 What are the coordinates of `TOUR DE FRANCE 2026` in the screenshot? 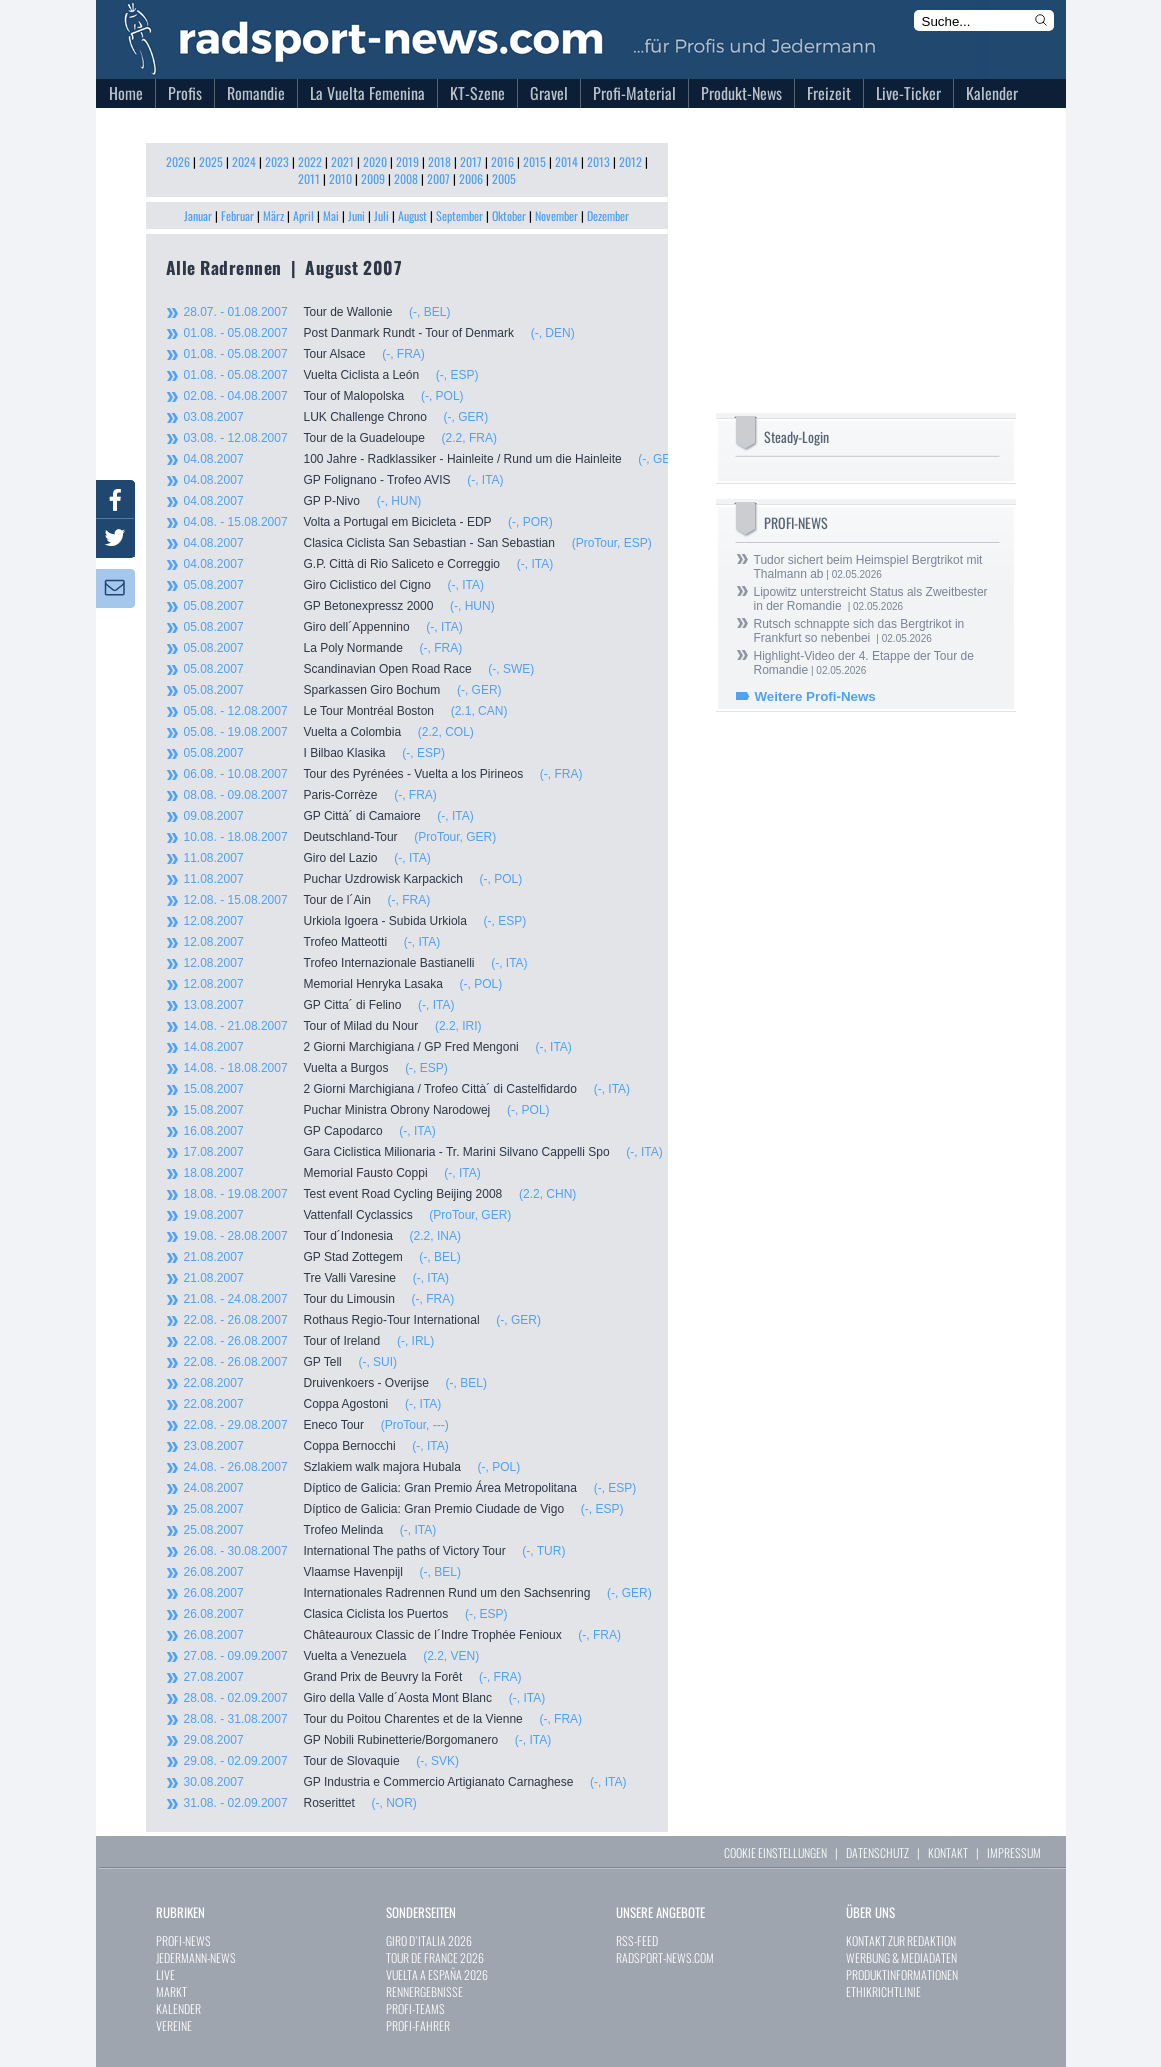 It's located at (435, 1957).